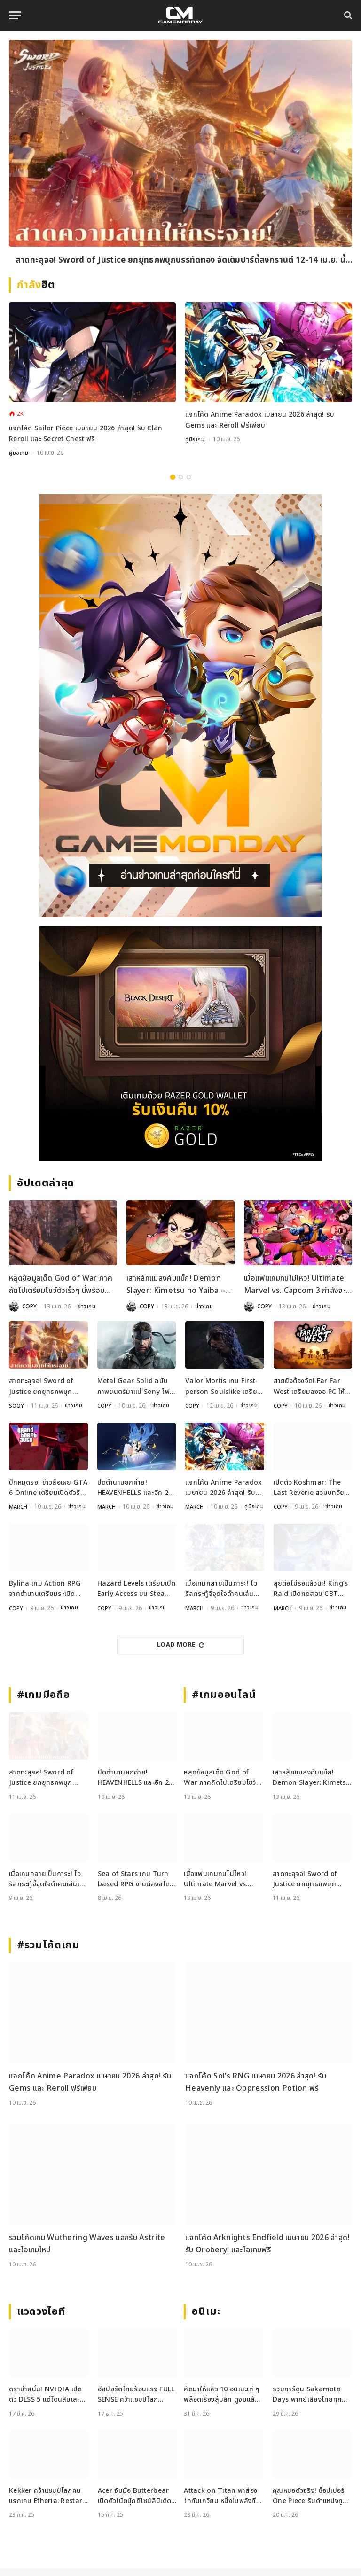 The image size is (361, 2576). I want to click on MARCH, so click(18, 1506).